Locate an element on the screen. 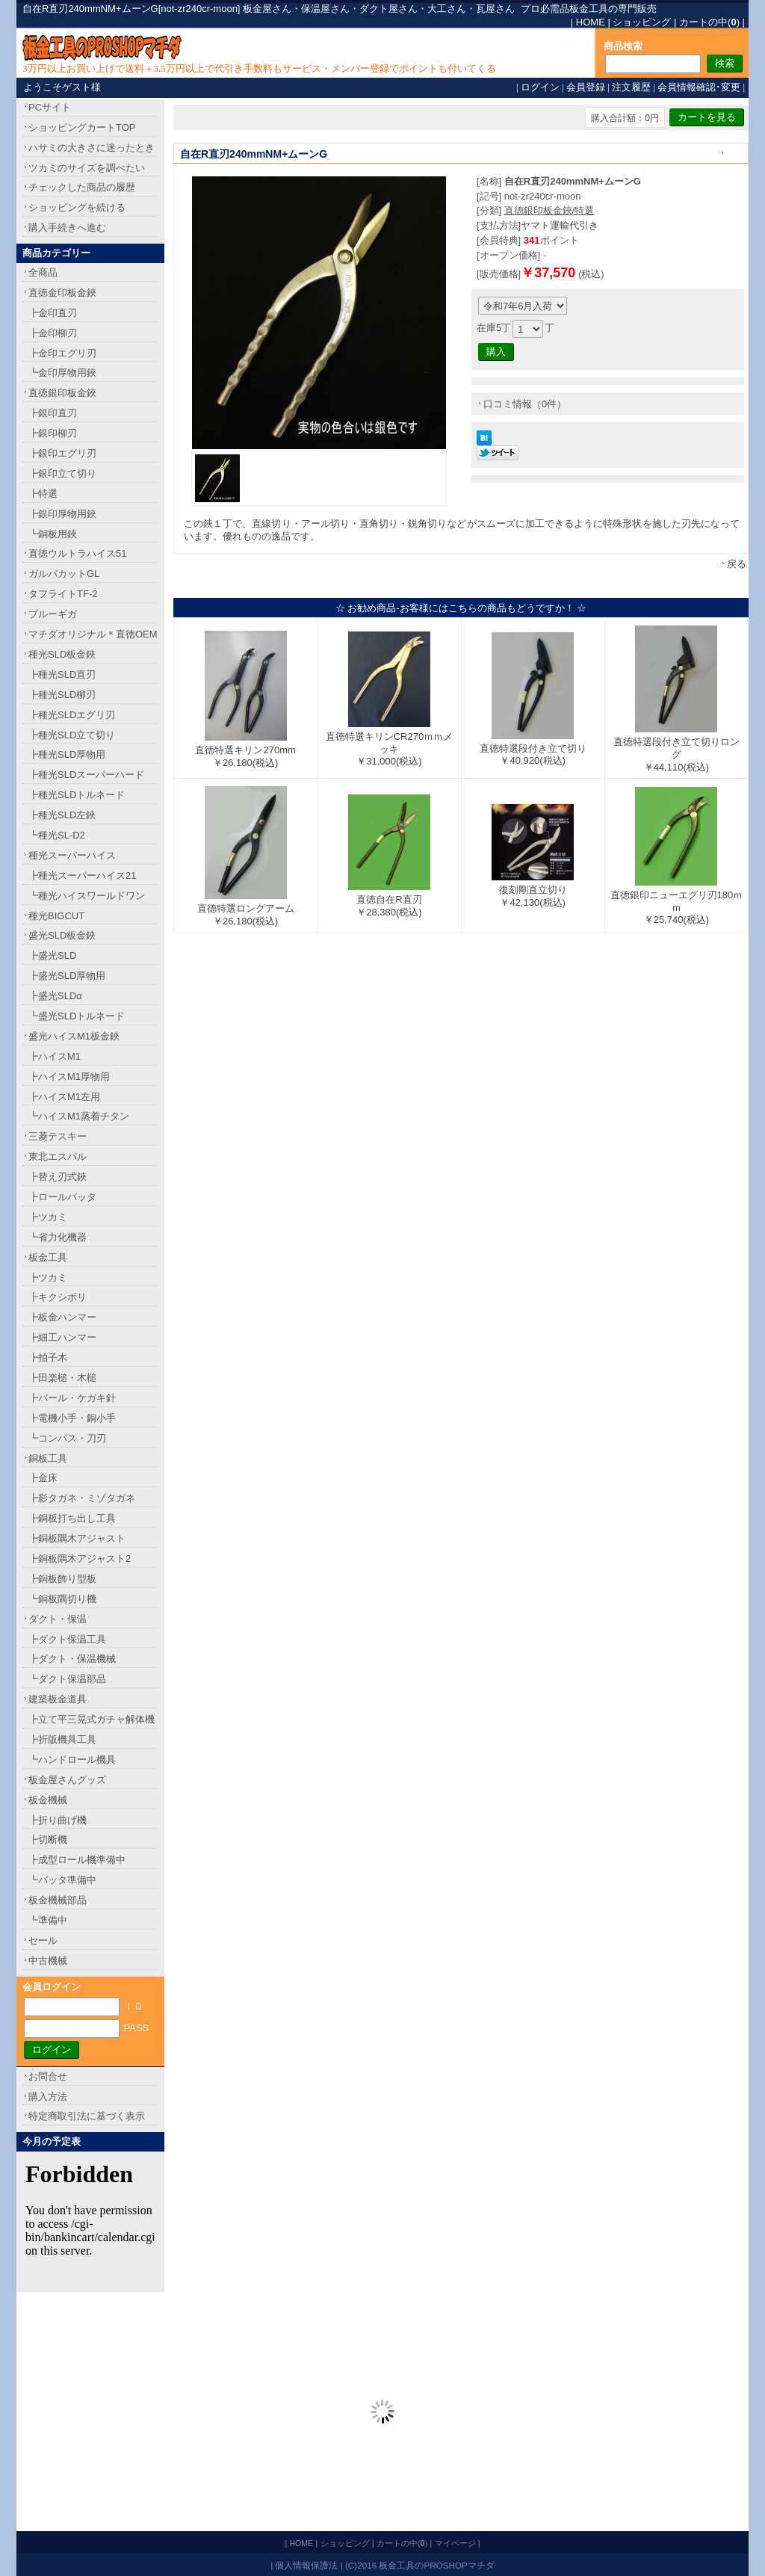 The image size is (765, 2576). 直徳ウルトラハイス51 is located at coordinates (77, 553).